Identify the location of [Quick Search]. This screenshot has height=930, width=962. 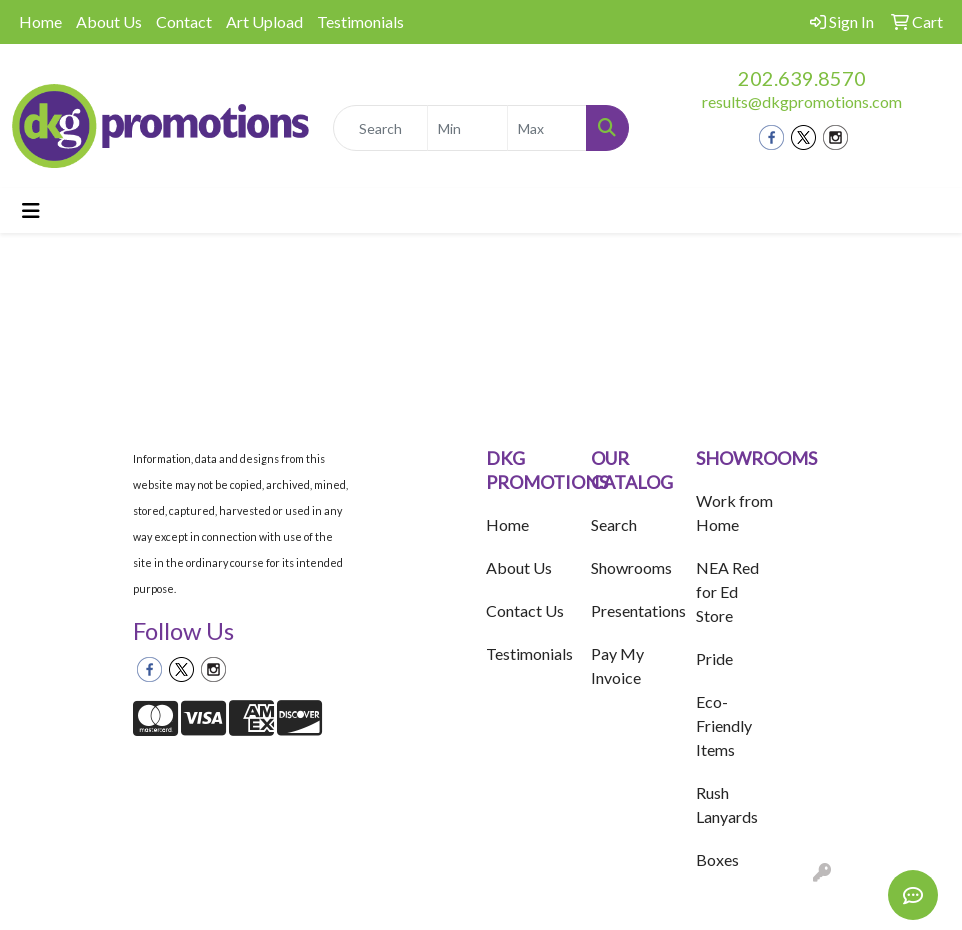
(381, 128).